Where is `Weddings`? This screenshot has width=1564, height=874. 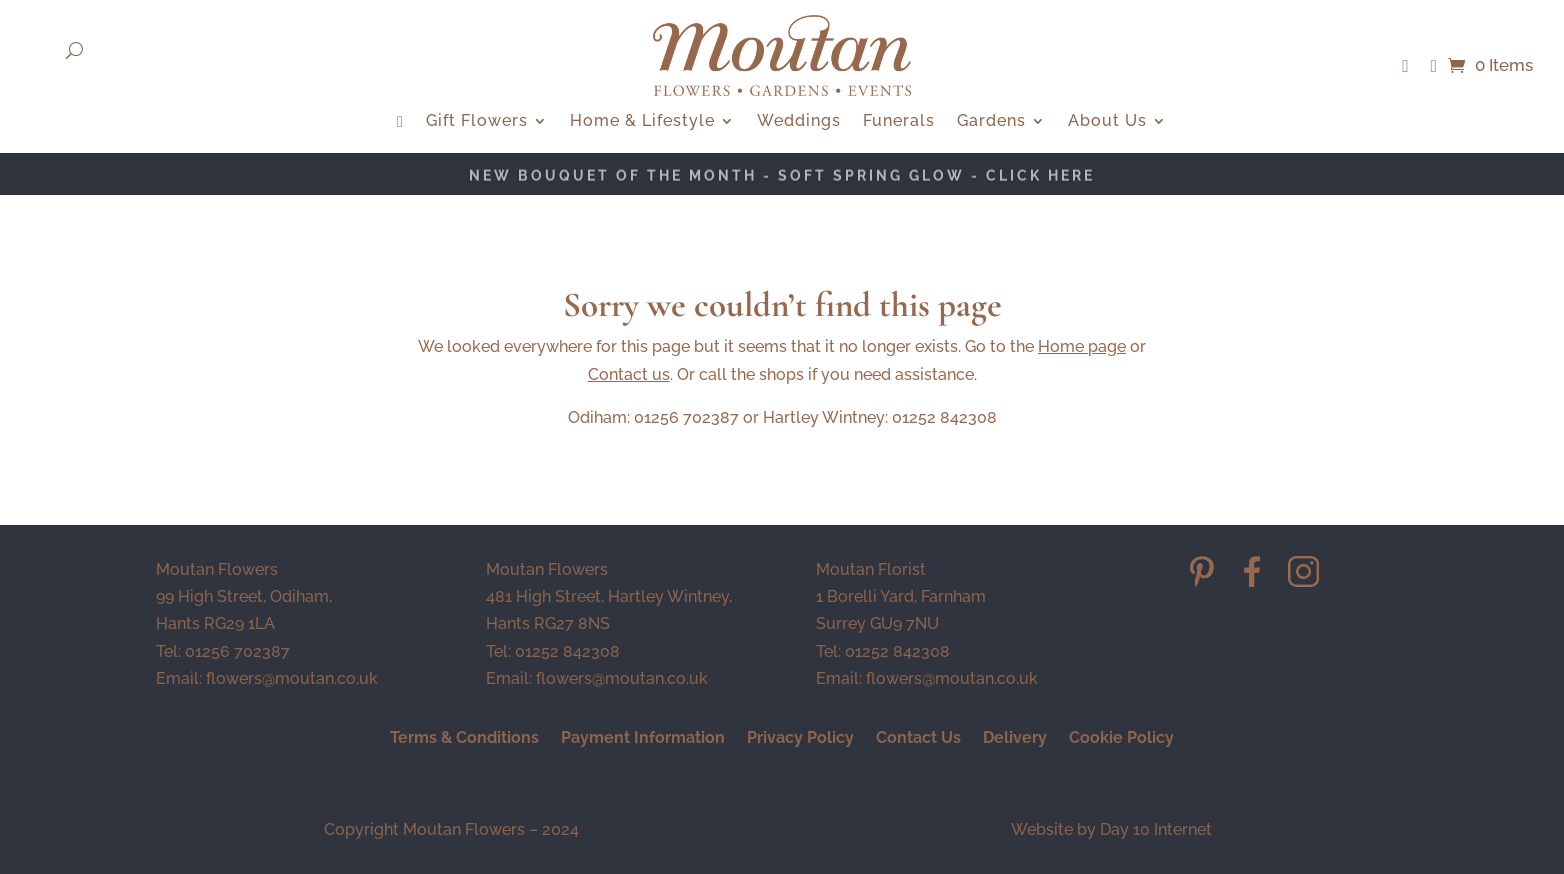
Weddings is located at coordinates (799, 122).